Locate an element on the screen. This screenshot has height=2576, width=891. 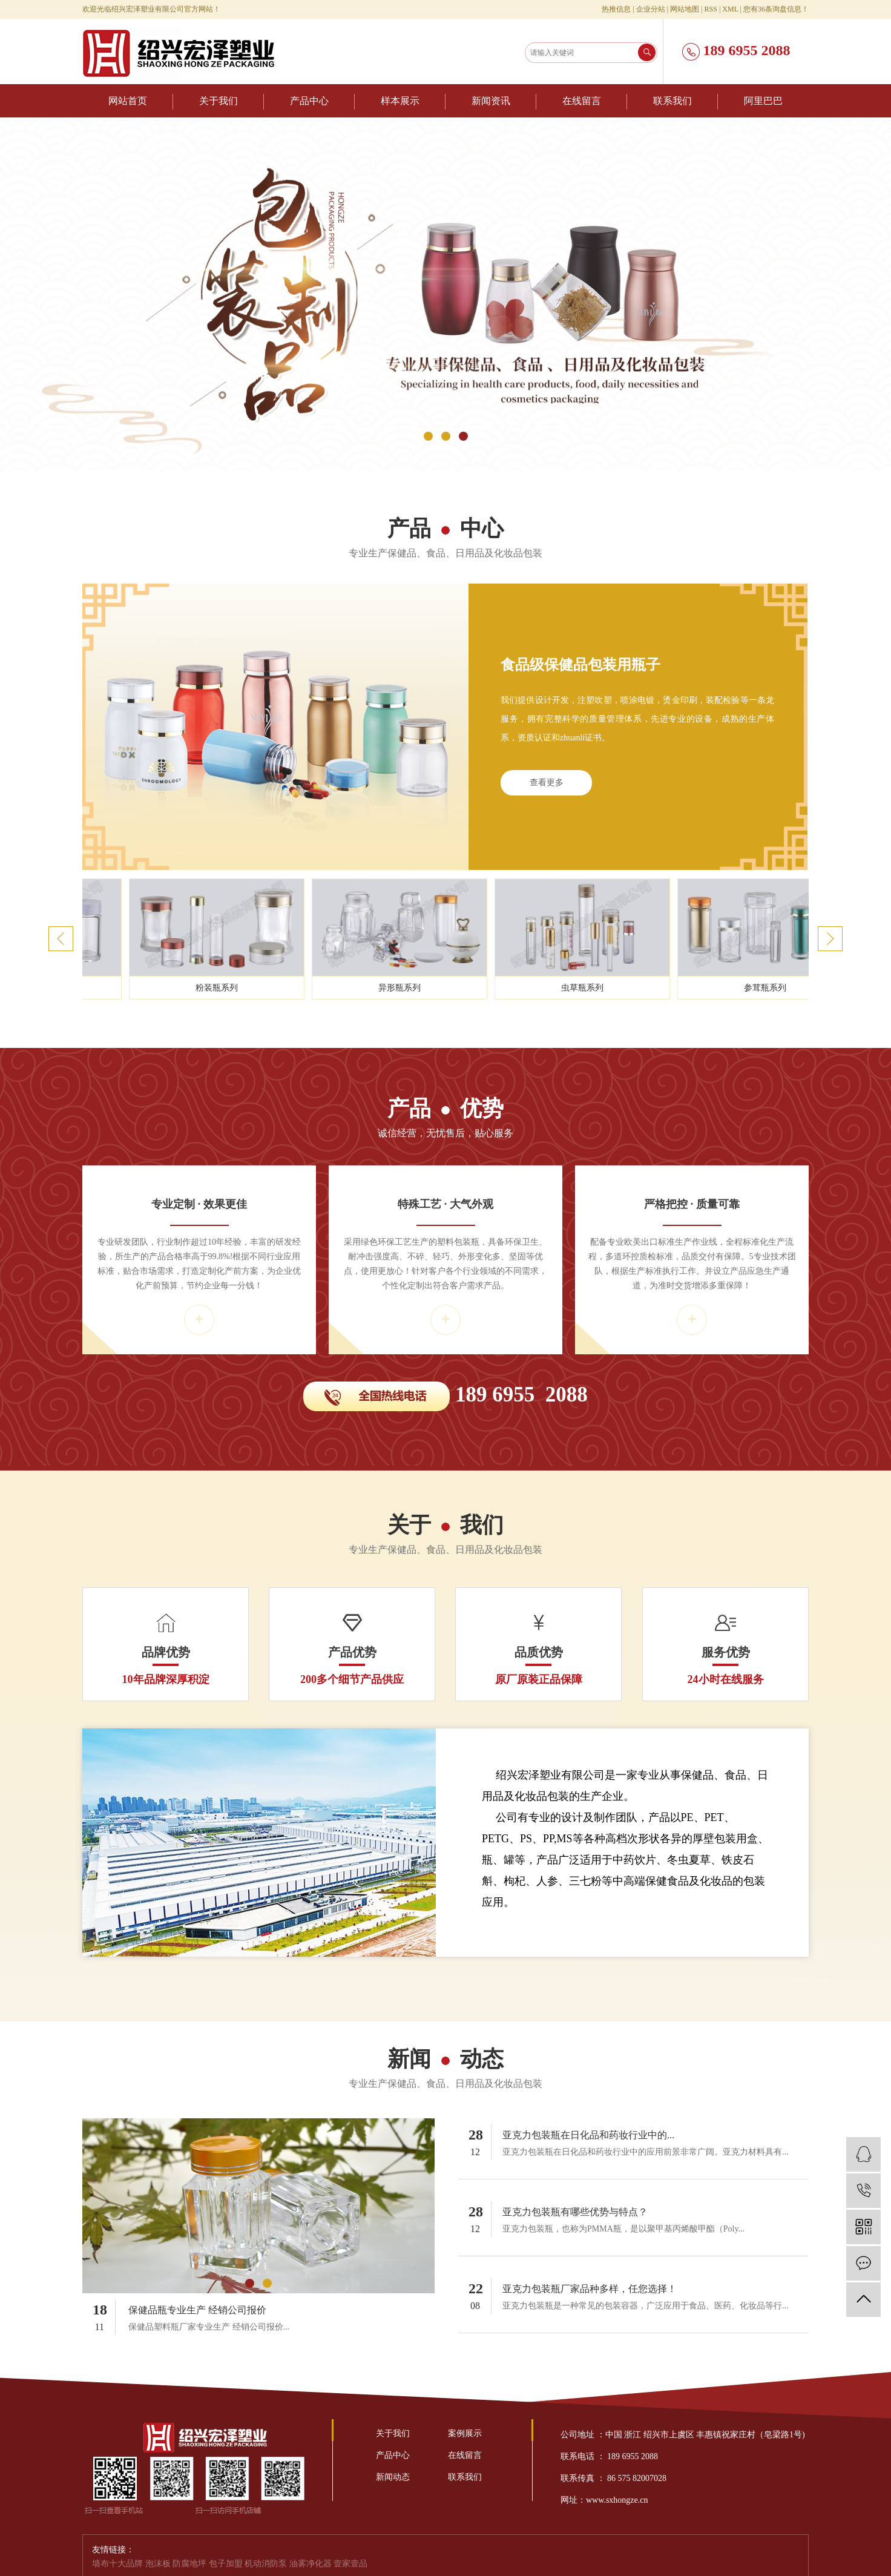
新闻动态 is located at coordinates (393, 2477).